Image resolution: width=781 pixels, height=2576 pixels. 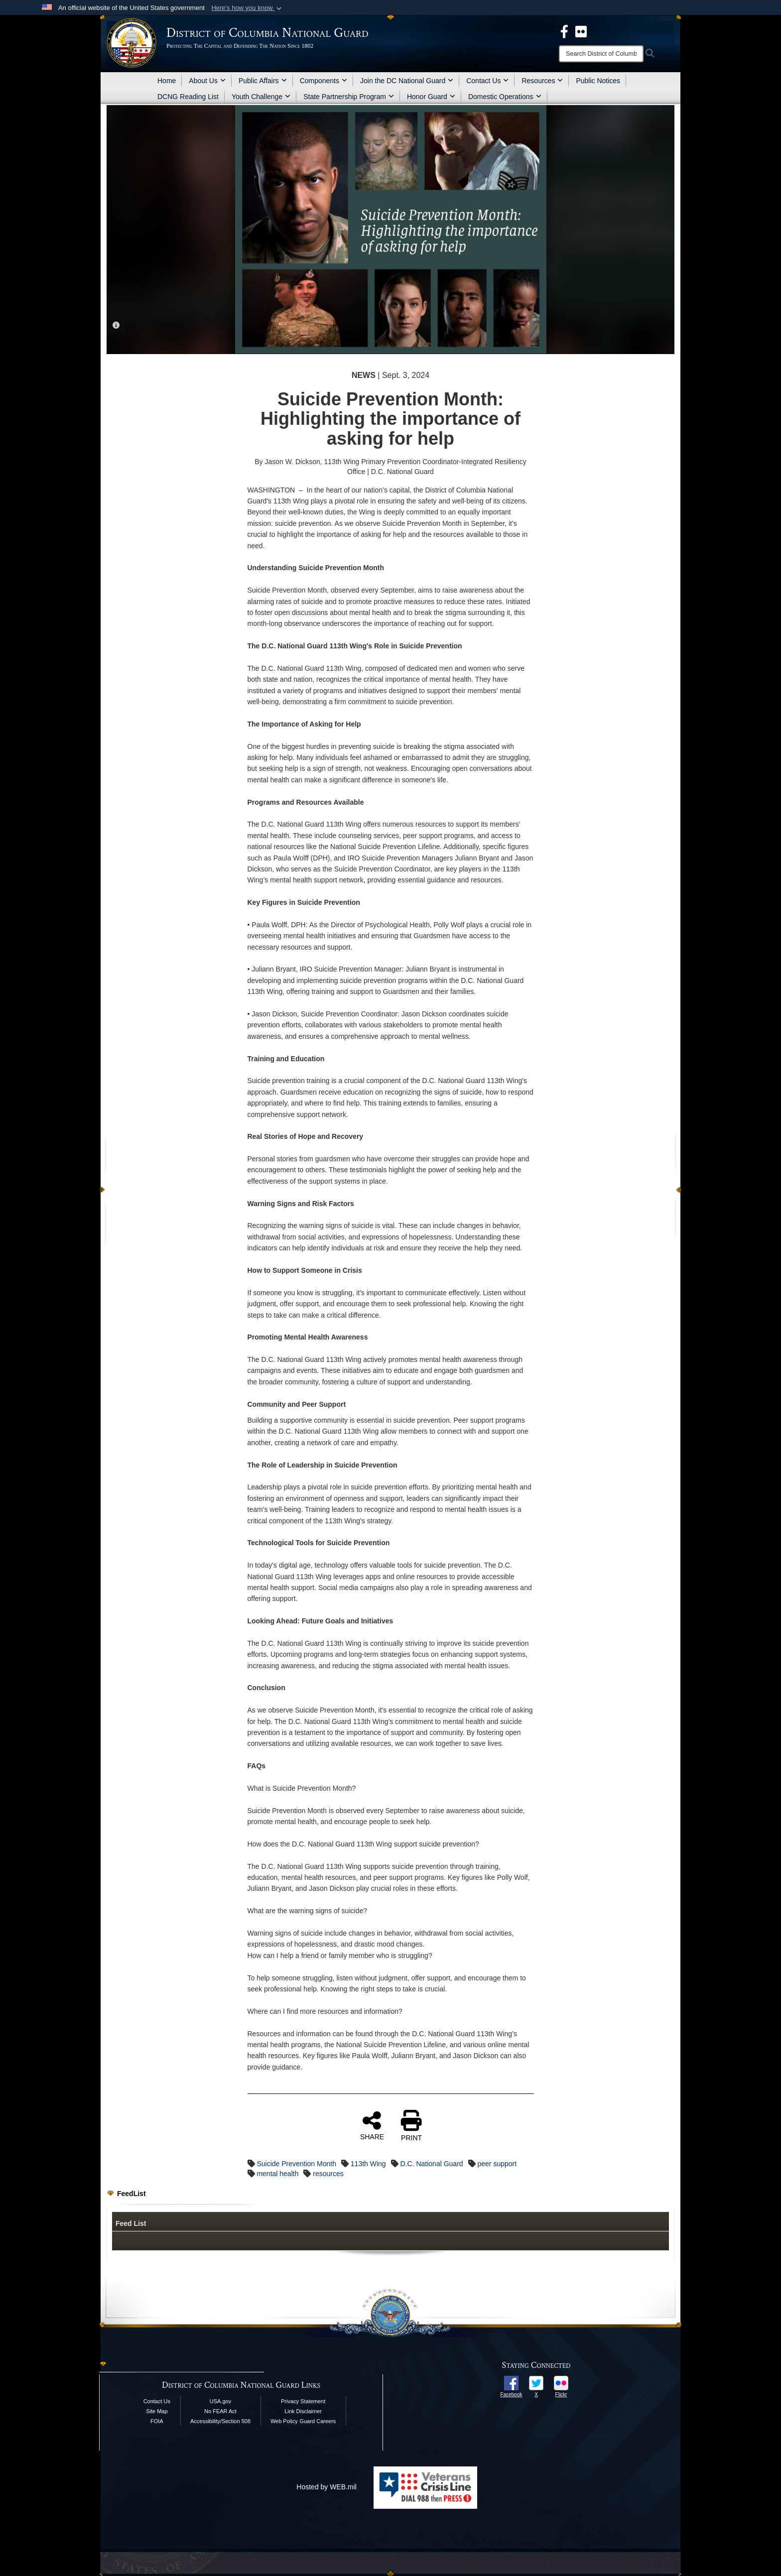 What do you see at coordinates (303, 2401) in the screenshot?
I see `Privacy Statement` at bounding box center [303, 2401].